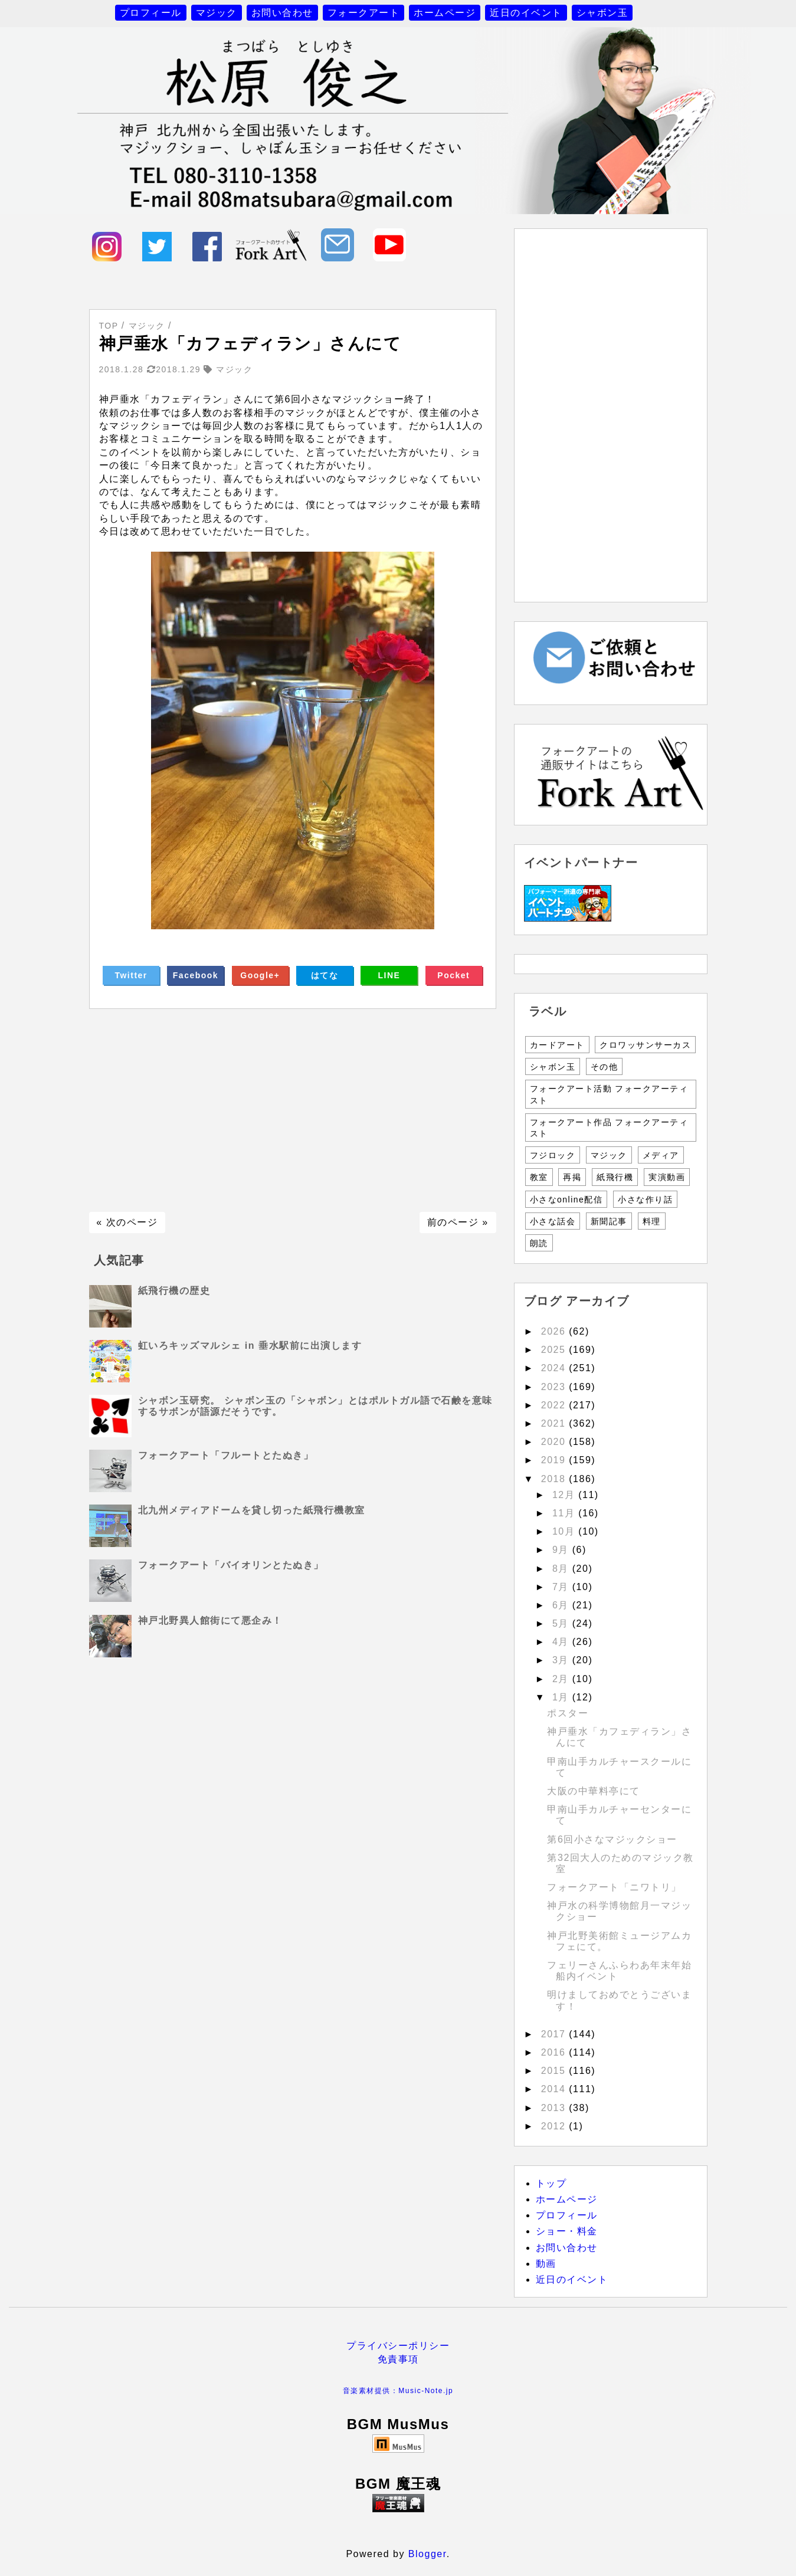  Describe the element at coordinates (555, 1442) in the screenshot. I see `2020` at that location.